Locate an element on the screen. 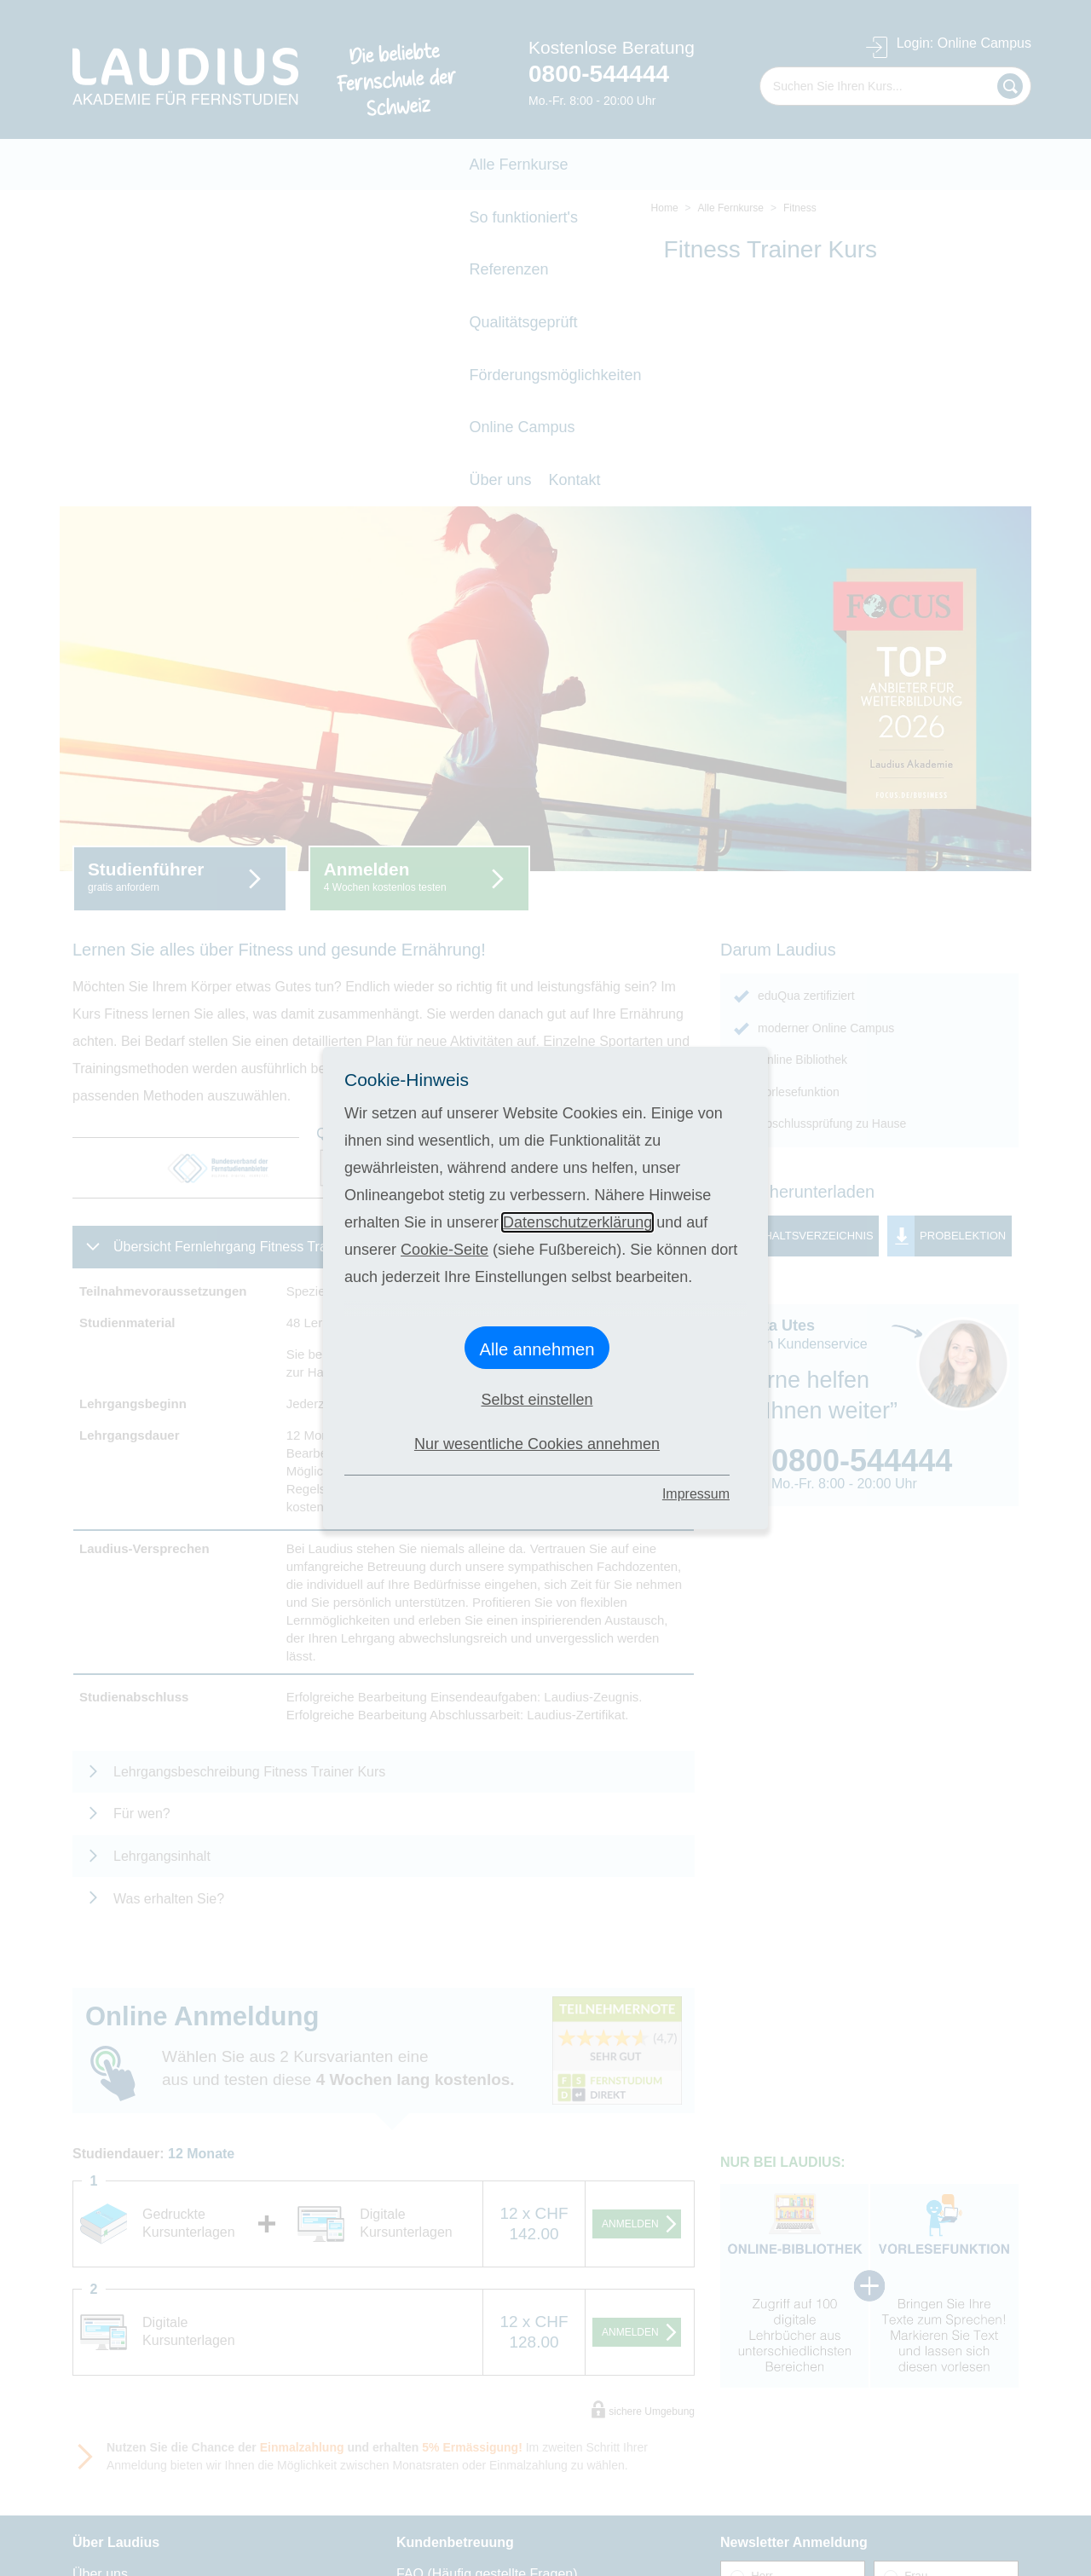  Alle annehmen is located at coordinates (536, 1349).